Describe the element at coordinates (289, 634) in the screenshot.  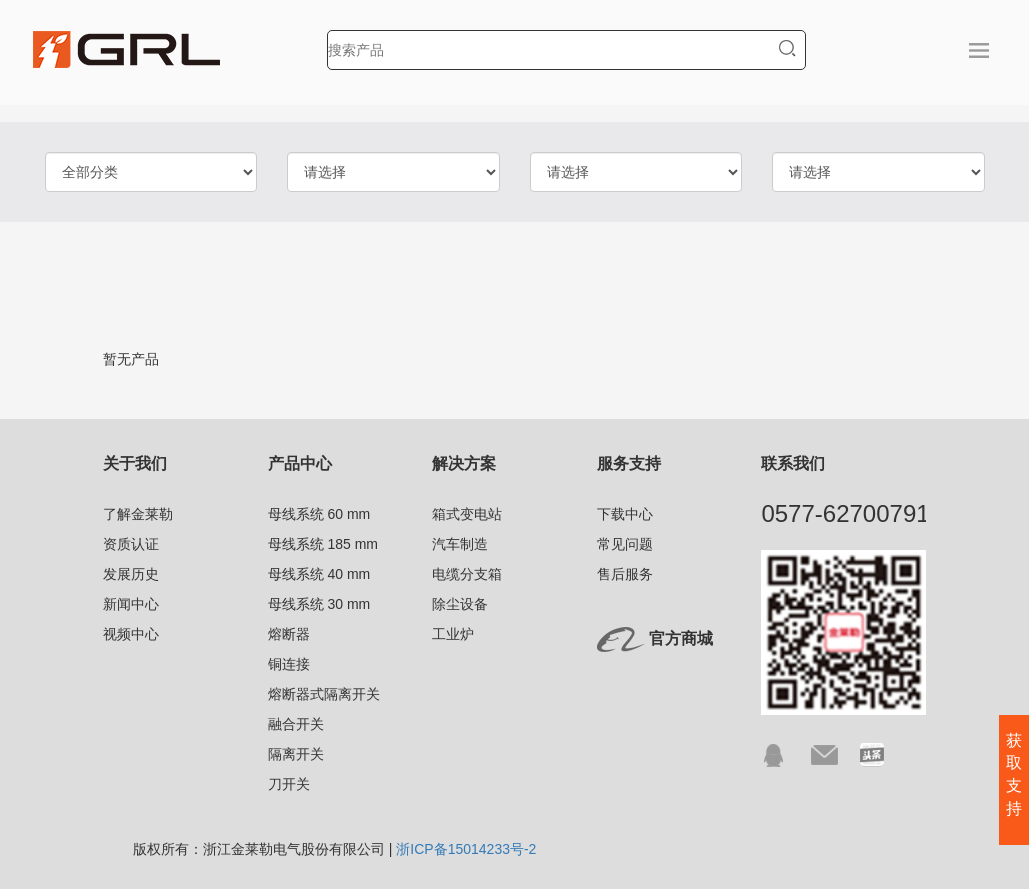
I see `熔断器` at that location.